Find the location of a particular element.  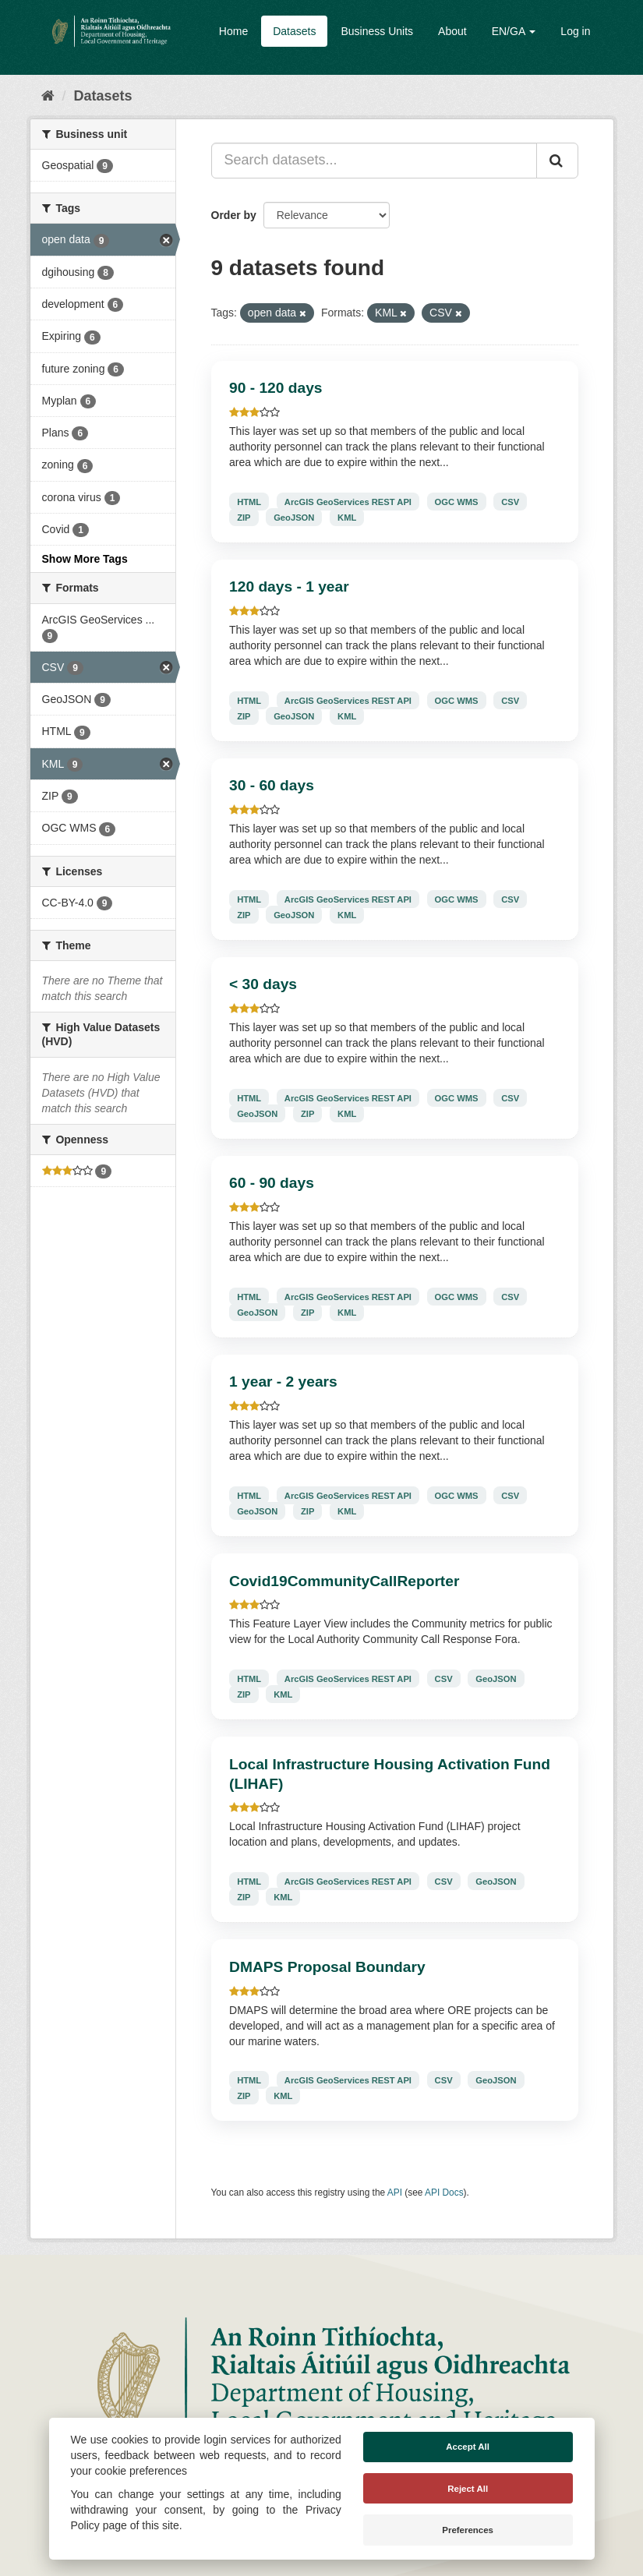

KML is located at coordinates (346, 516).